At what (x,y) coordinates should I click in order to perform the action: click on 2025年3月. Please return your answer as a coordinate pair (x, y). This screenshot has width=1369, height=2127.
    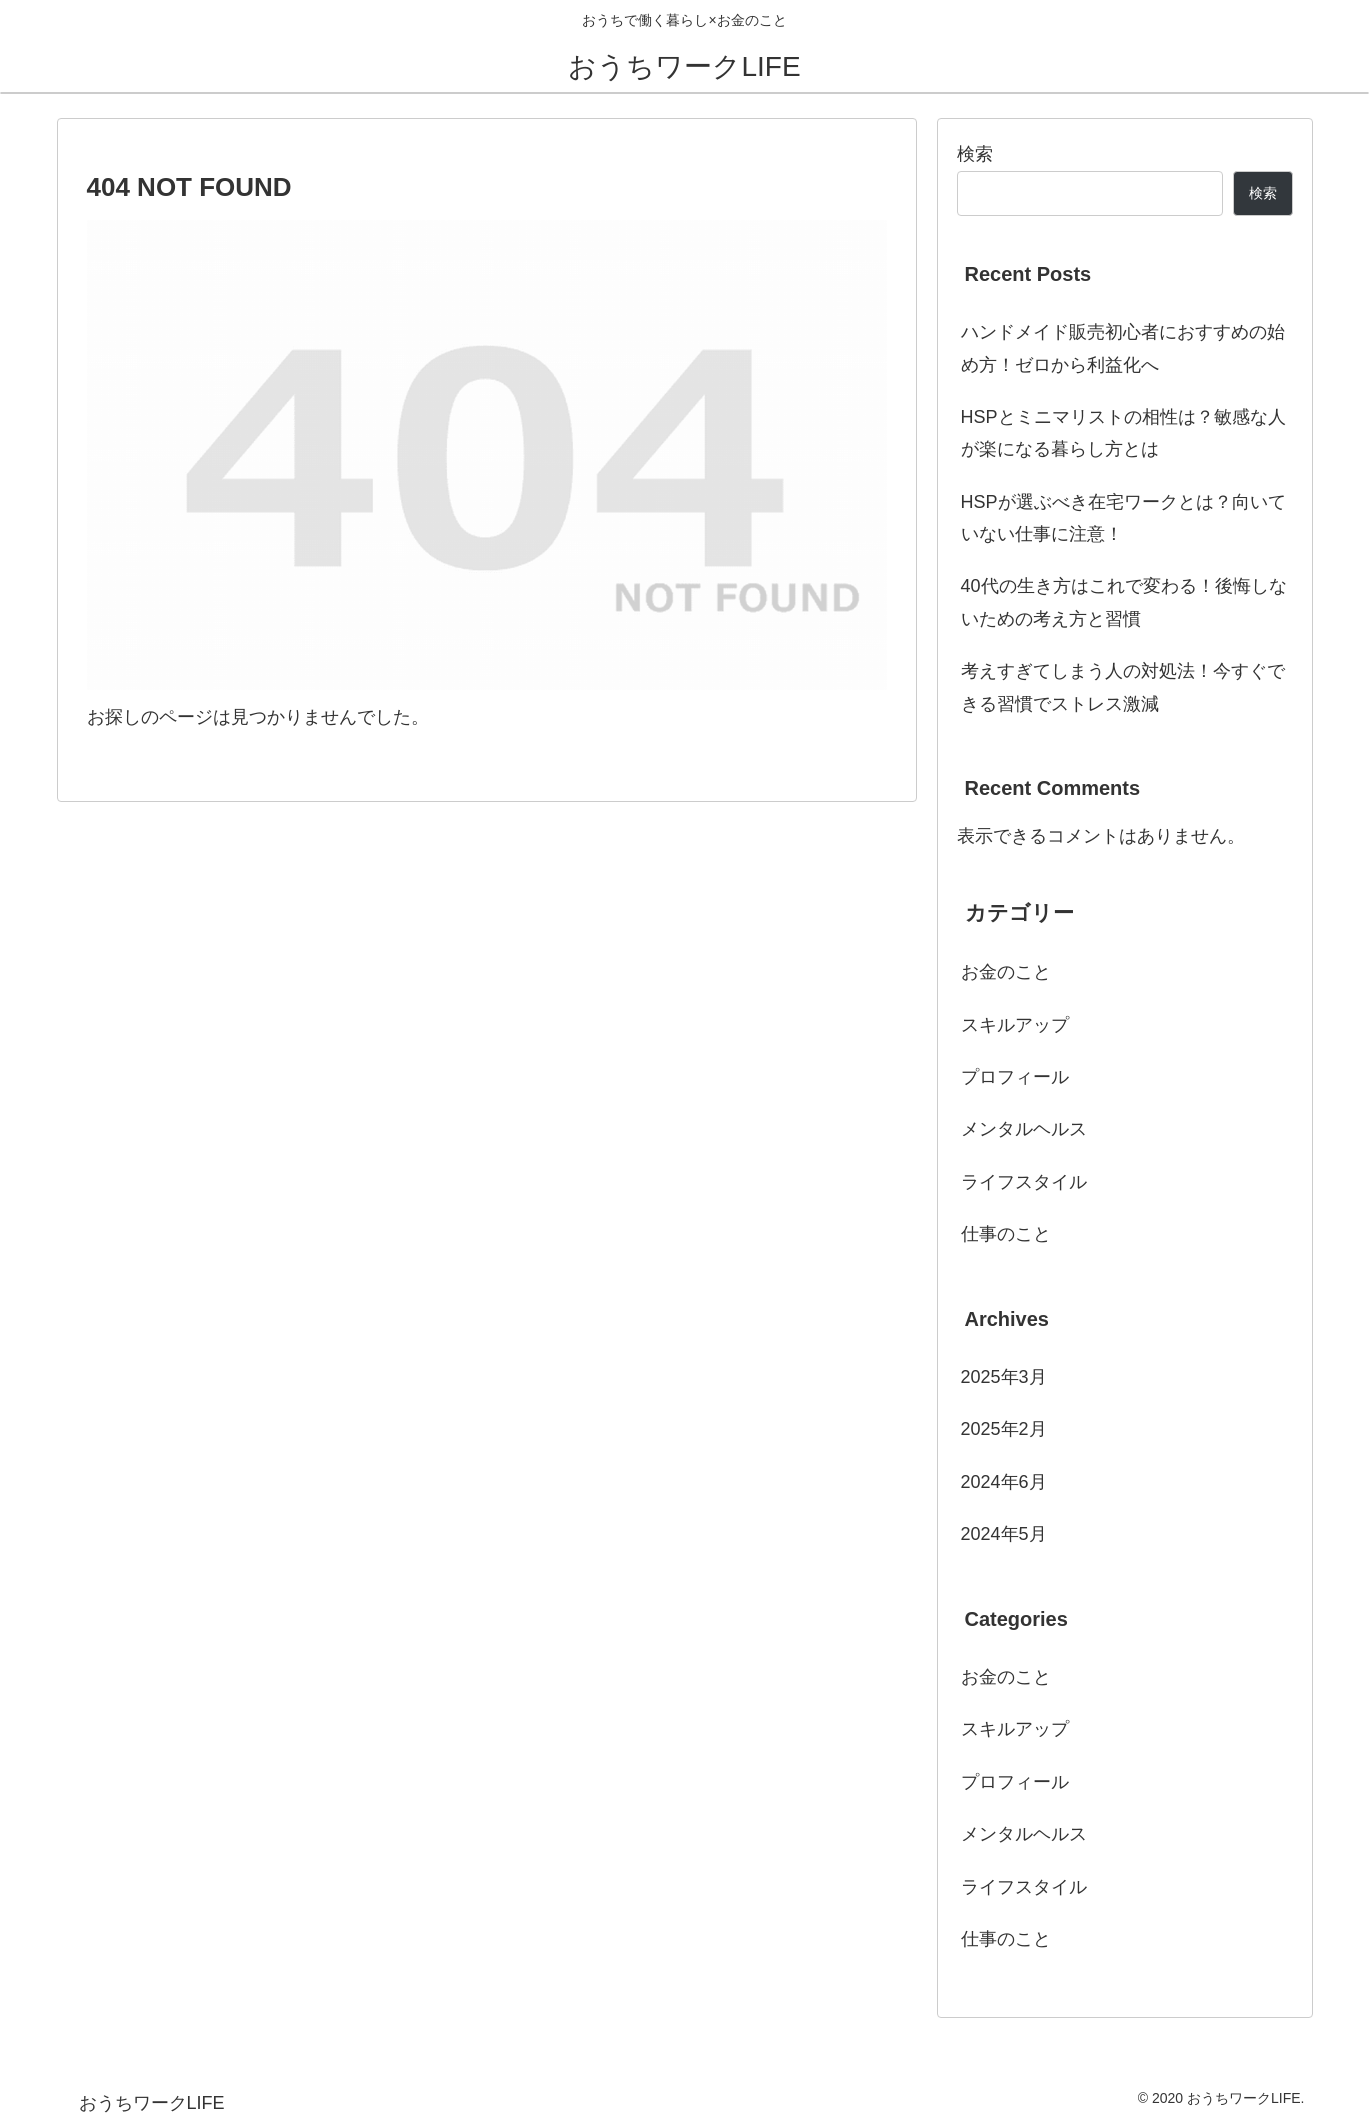
    Looking at the image, I should click on (1004, 1377).